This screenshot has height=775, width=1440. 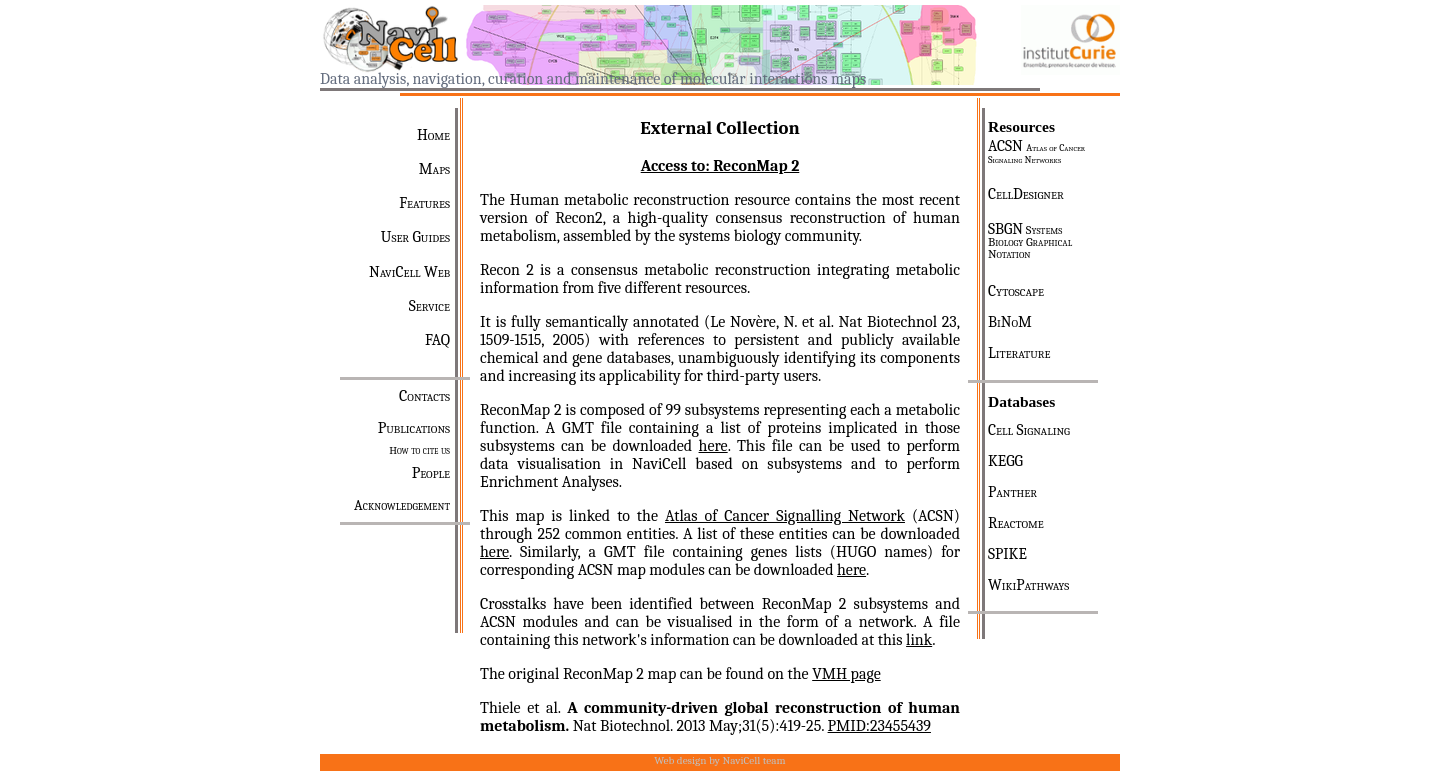 I want to click on People, so click(x=431, y=473).